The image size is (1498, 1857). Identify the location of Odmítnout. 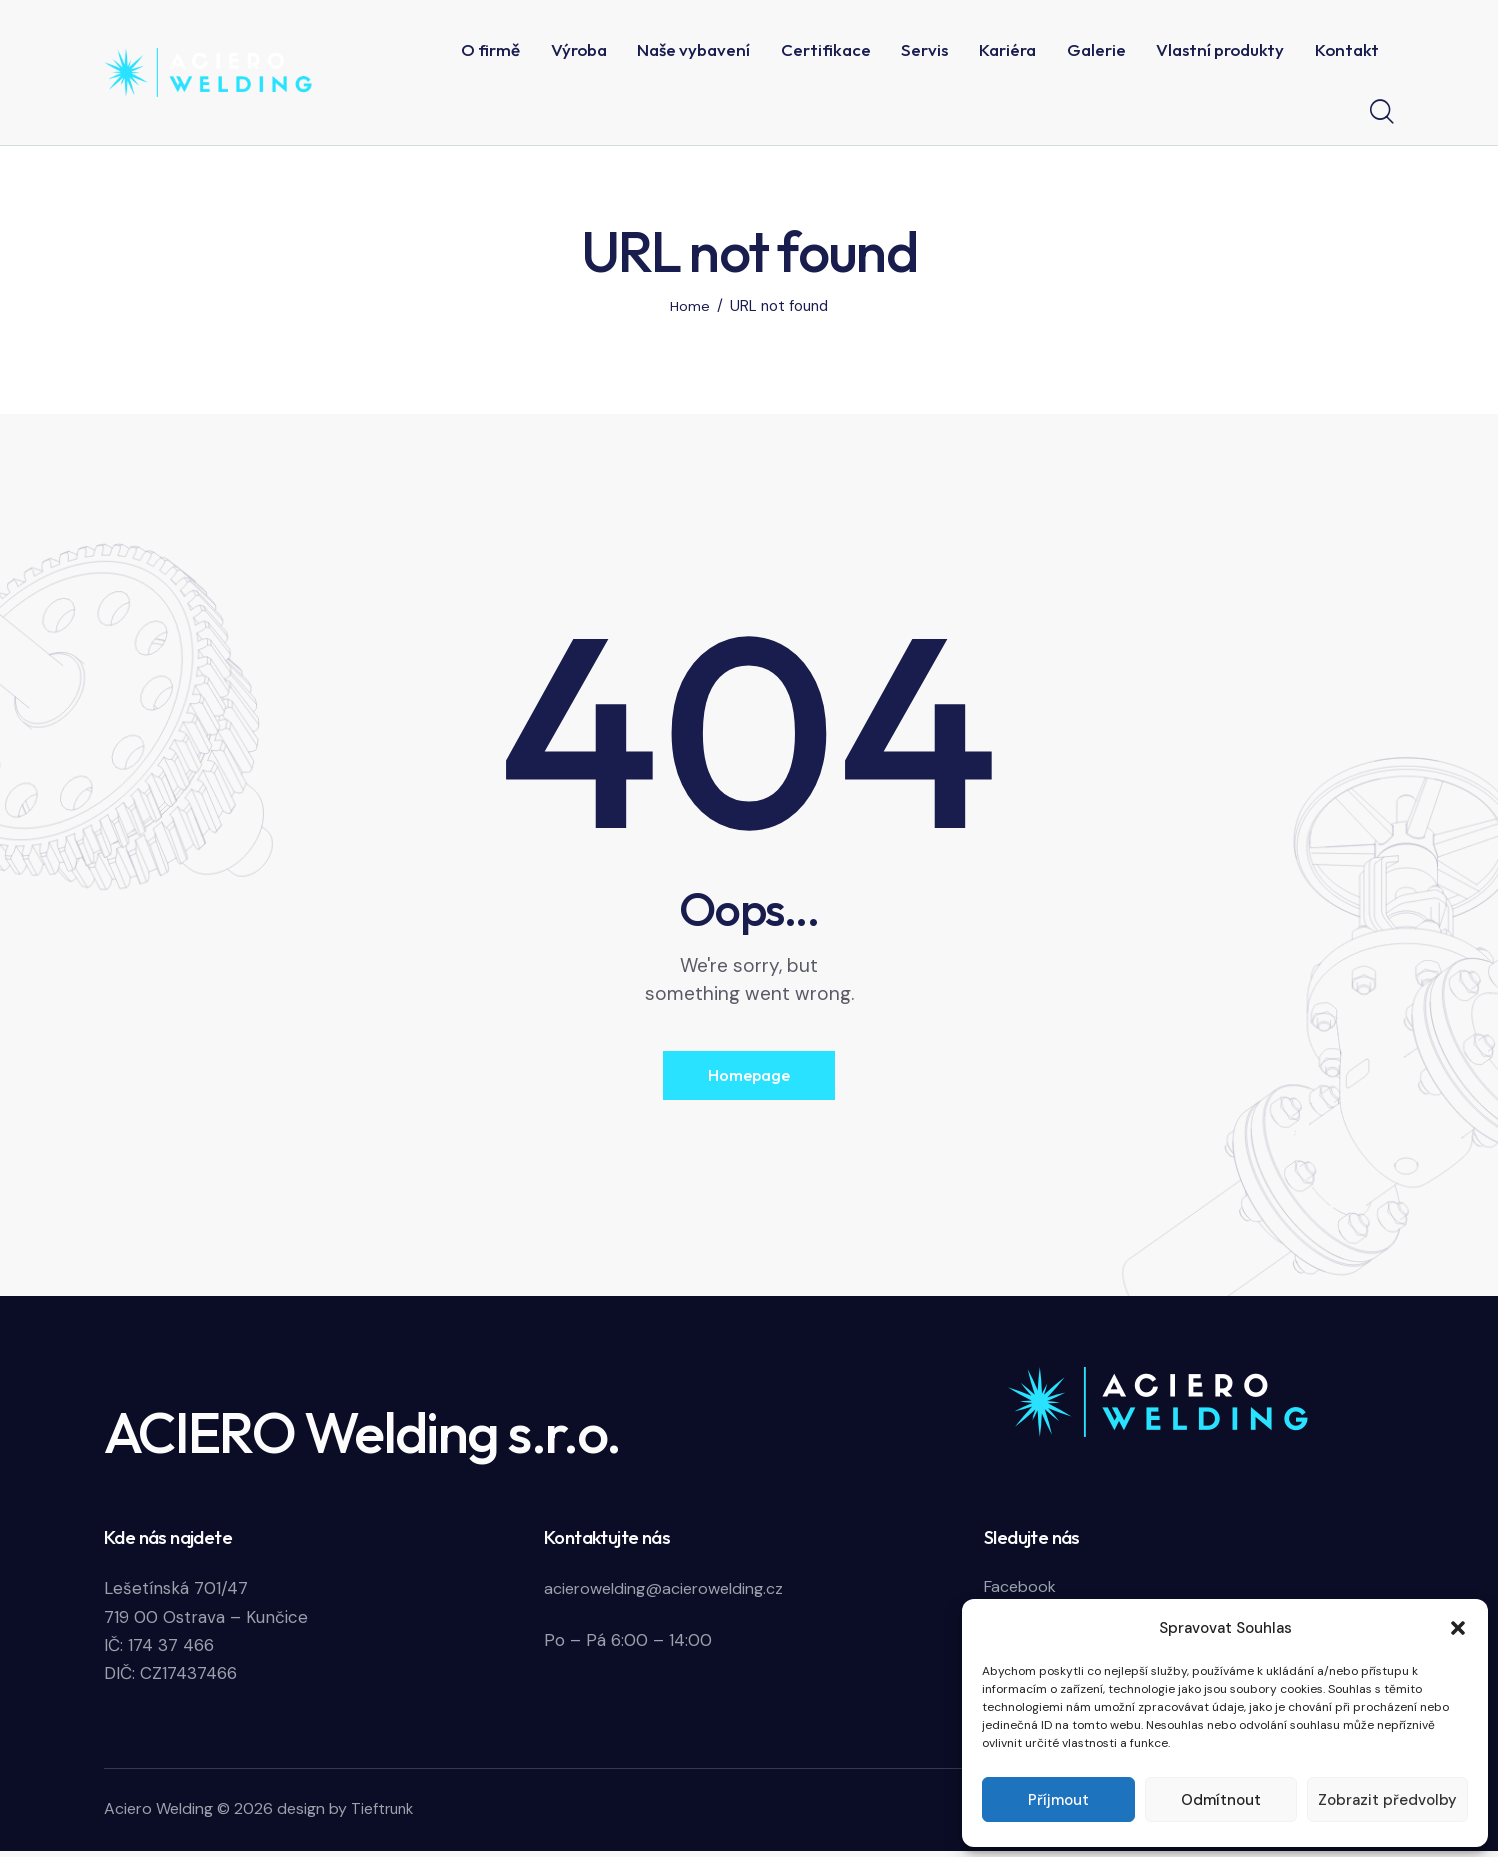
(1221, 1800).